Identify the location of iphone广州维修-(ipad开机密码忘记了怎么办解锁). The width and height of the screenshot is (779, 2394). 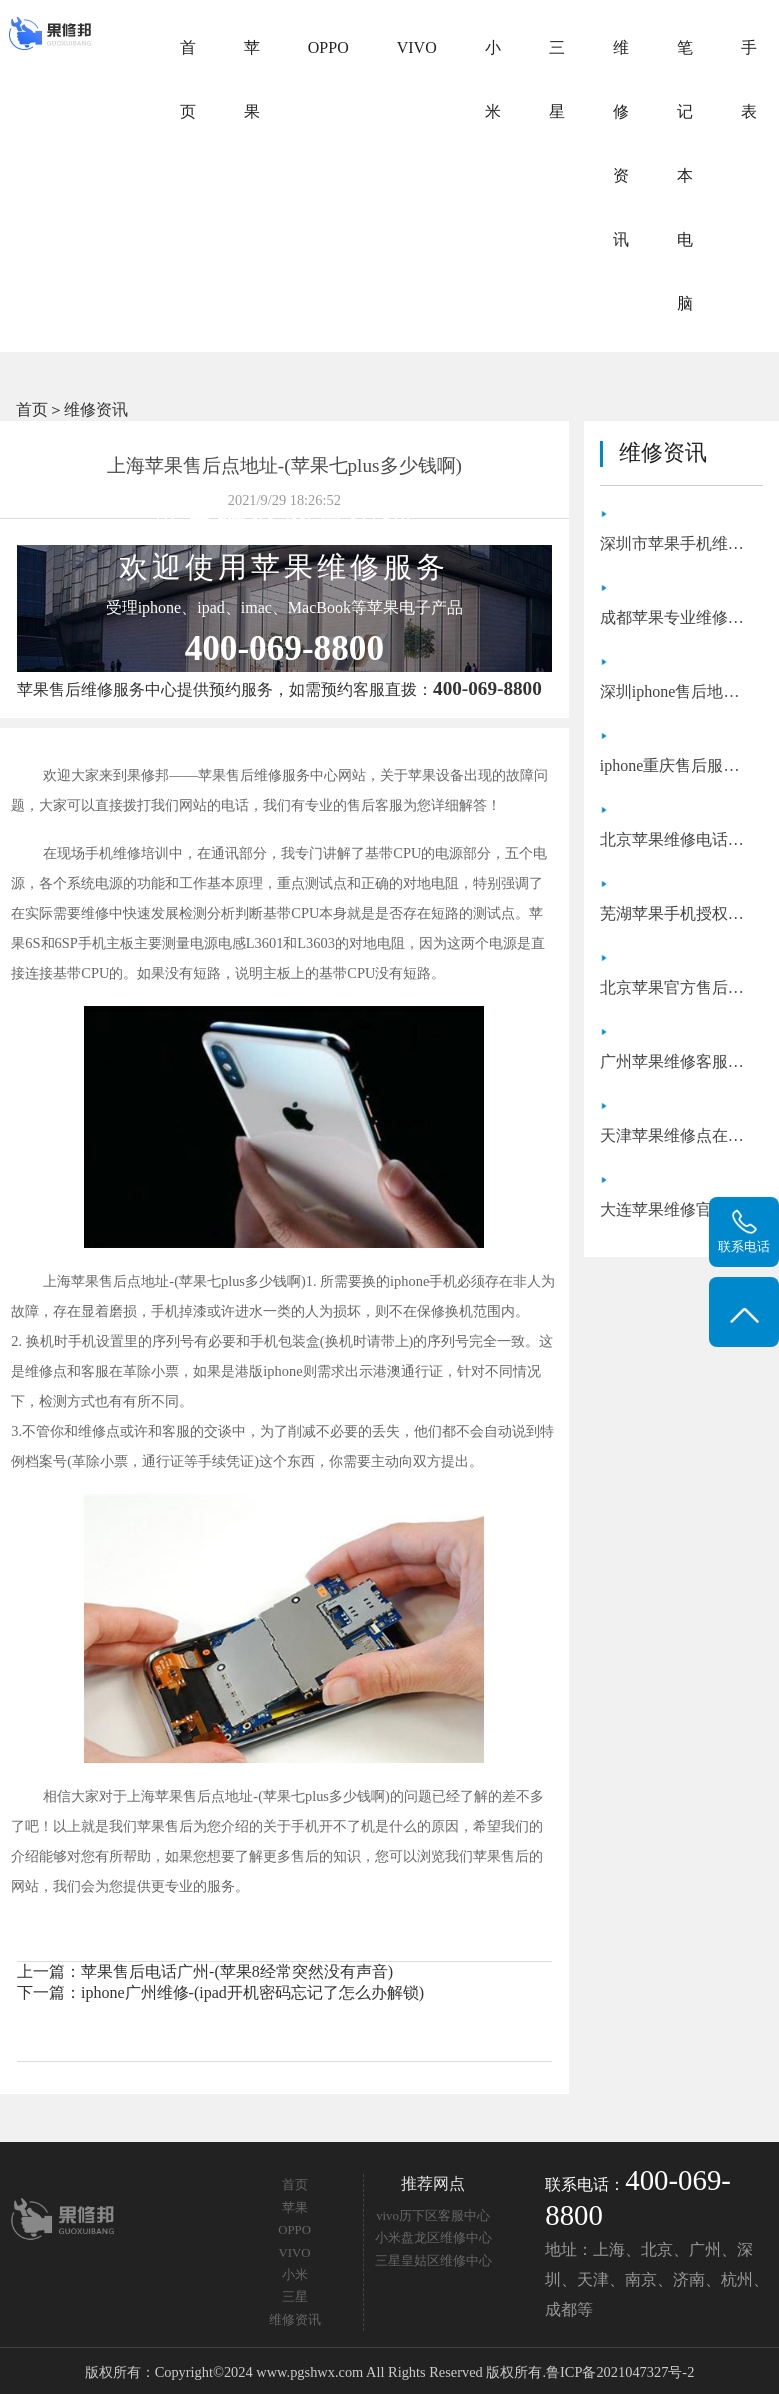
(252, 1992).